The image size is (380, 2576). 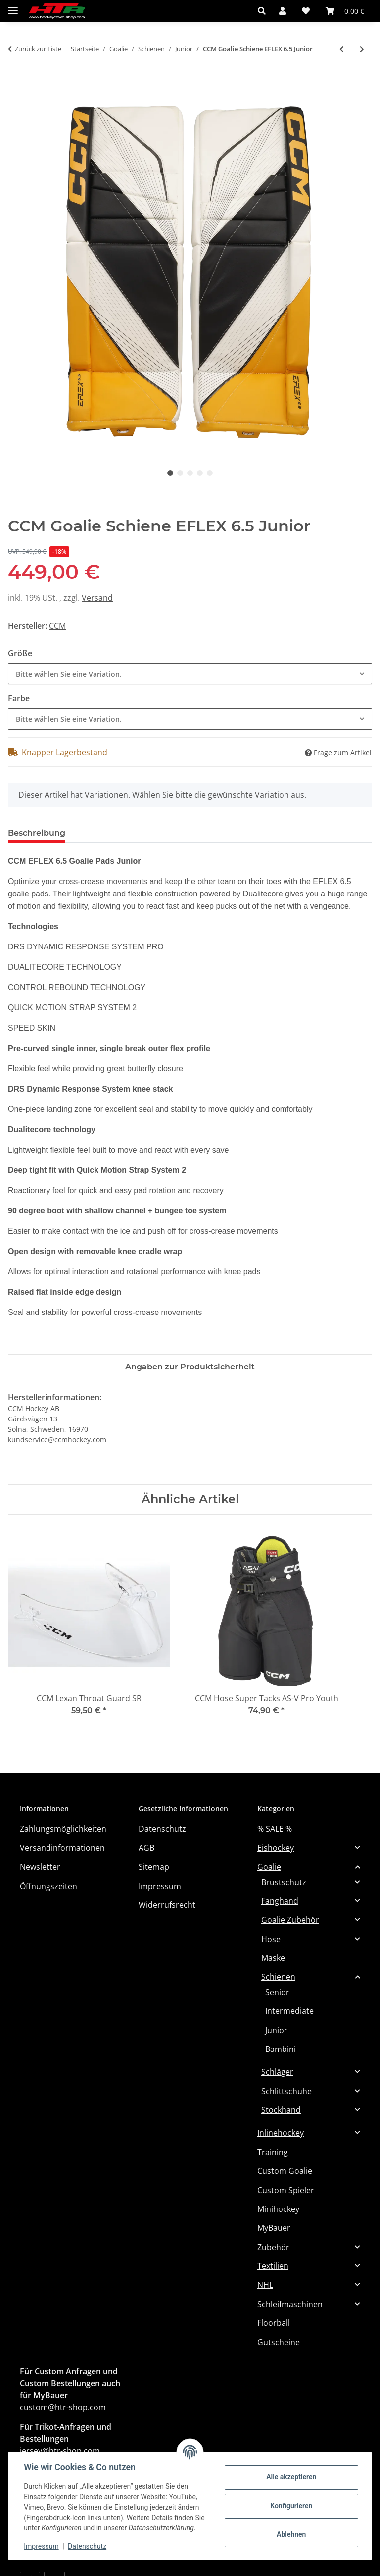 I want to click on MyBauer, so click(x=273, y=2227).